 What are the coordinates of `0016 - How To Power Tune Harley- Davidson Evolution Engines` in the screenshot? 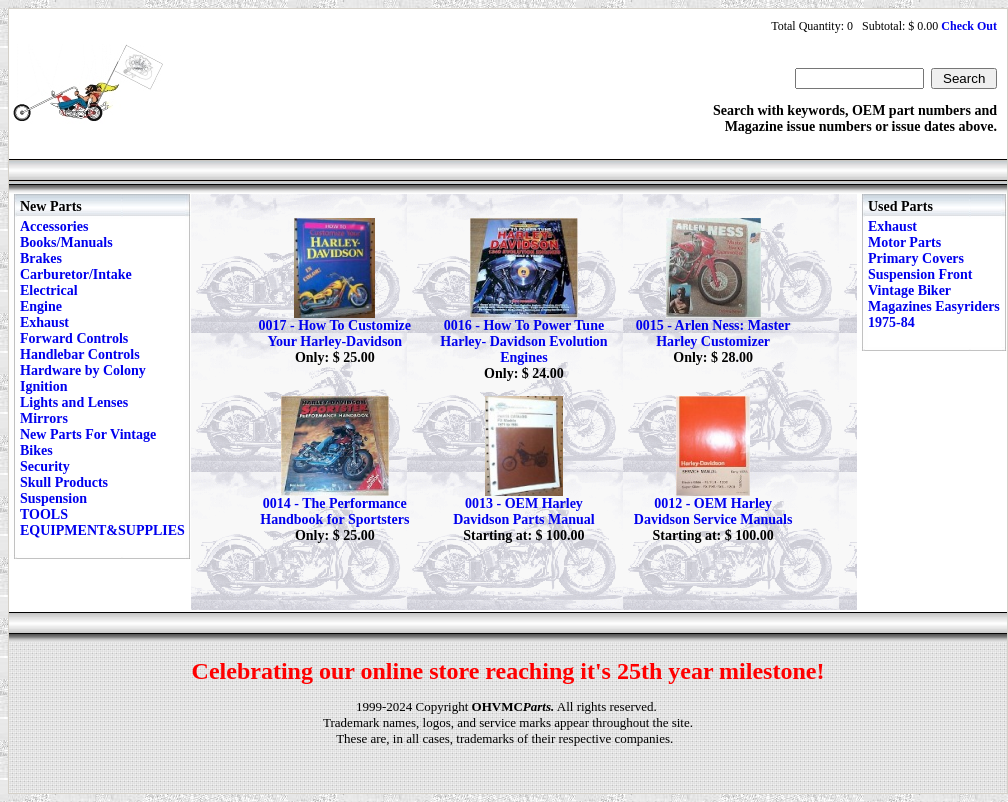 It's located at (523, 341).